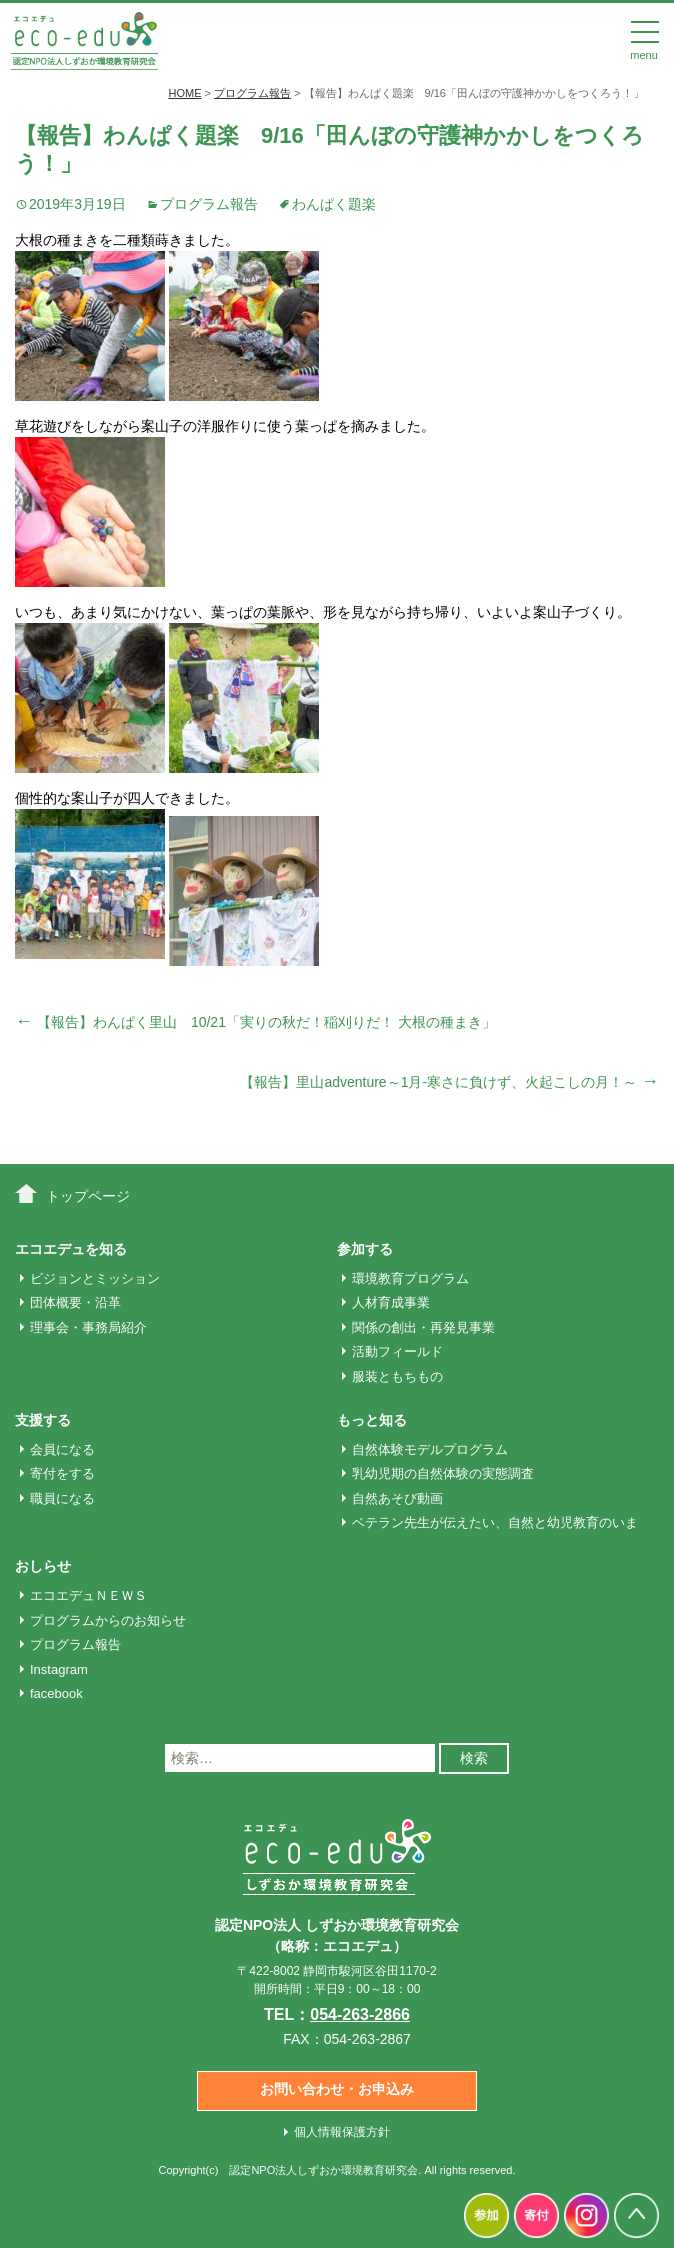 The height and width of the screenshot is (2248, 674). I want to click on 参加する, so click(365, 1249).